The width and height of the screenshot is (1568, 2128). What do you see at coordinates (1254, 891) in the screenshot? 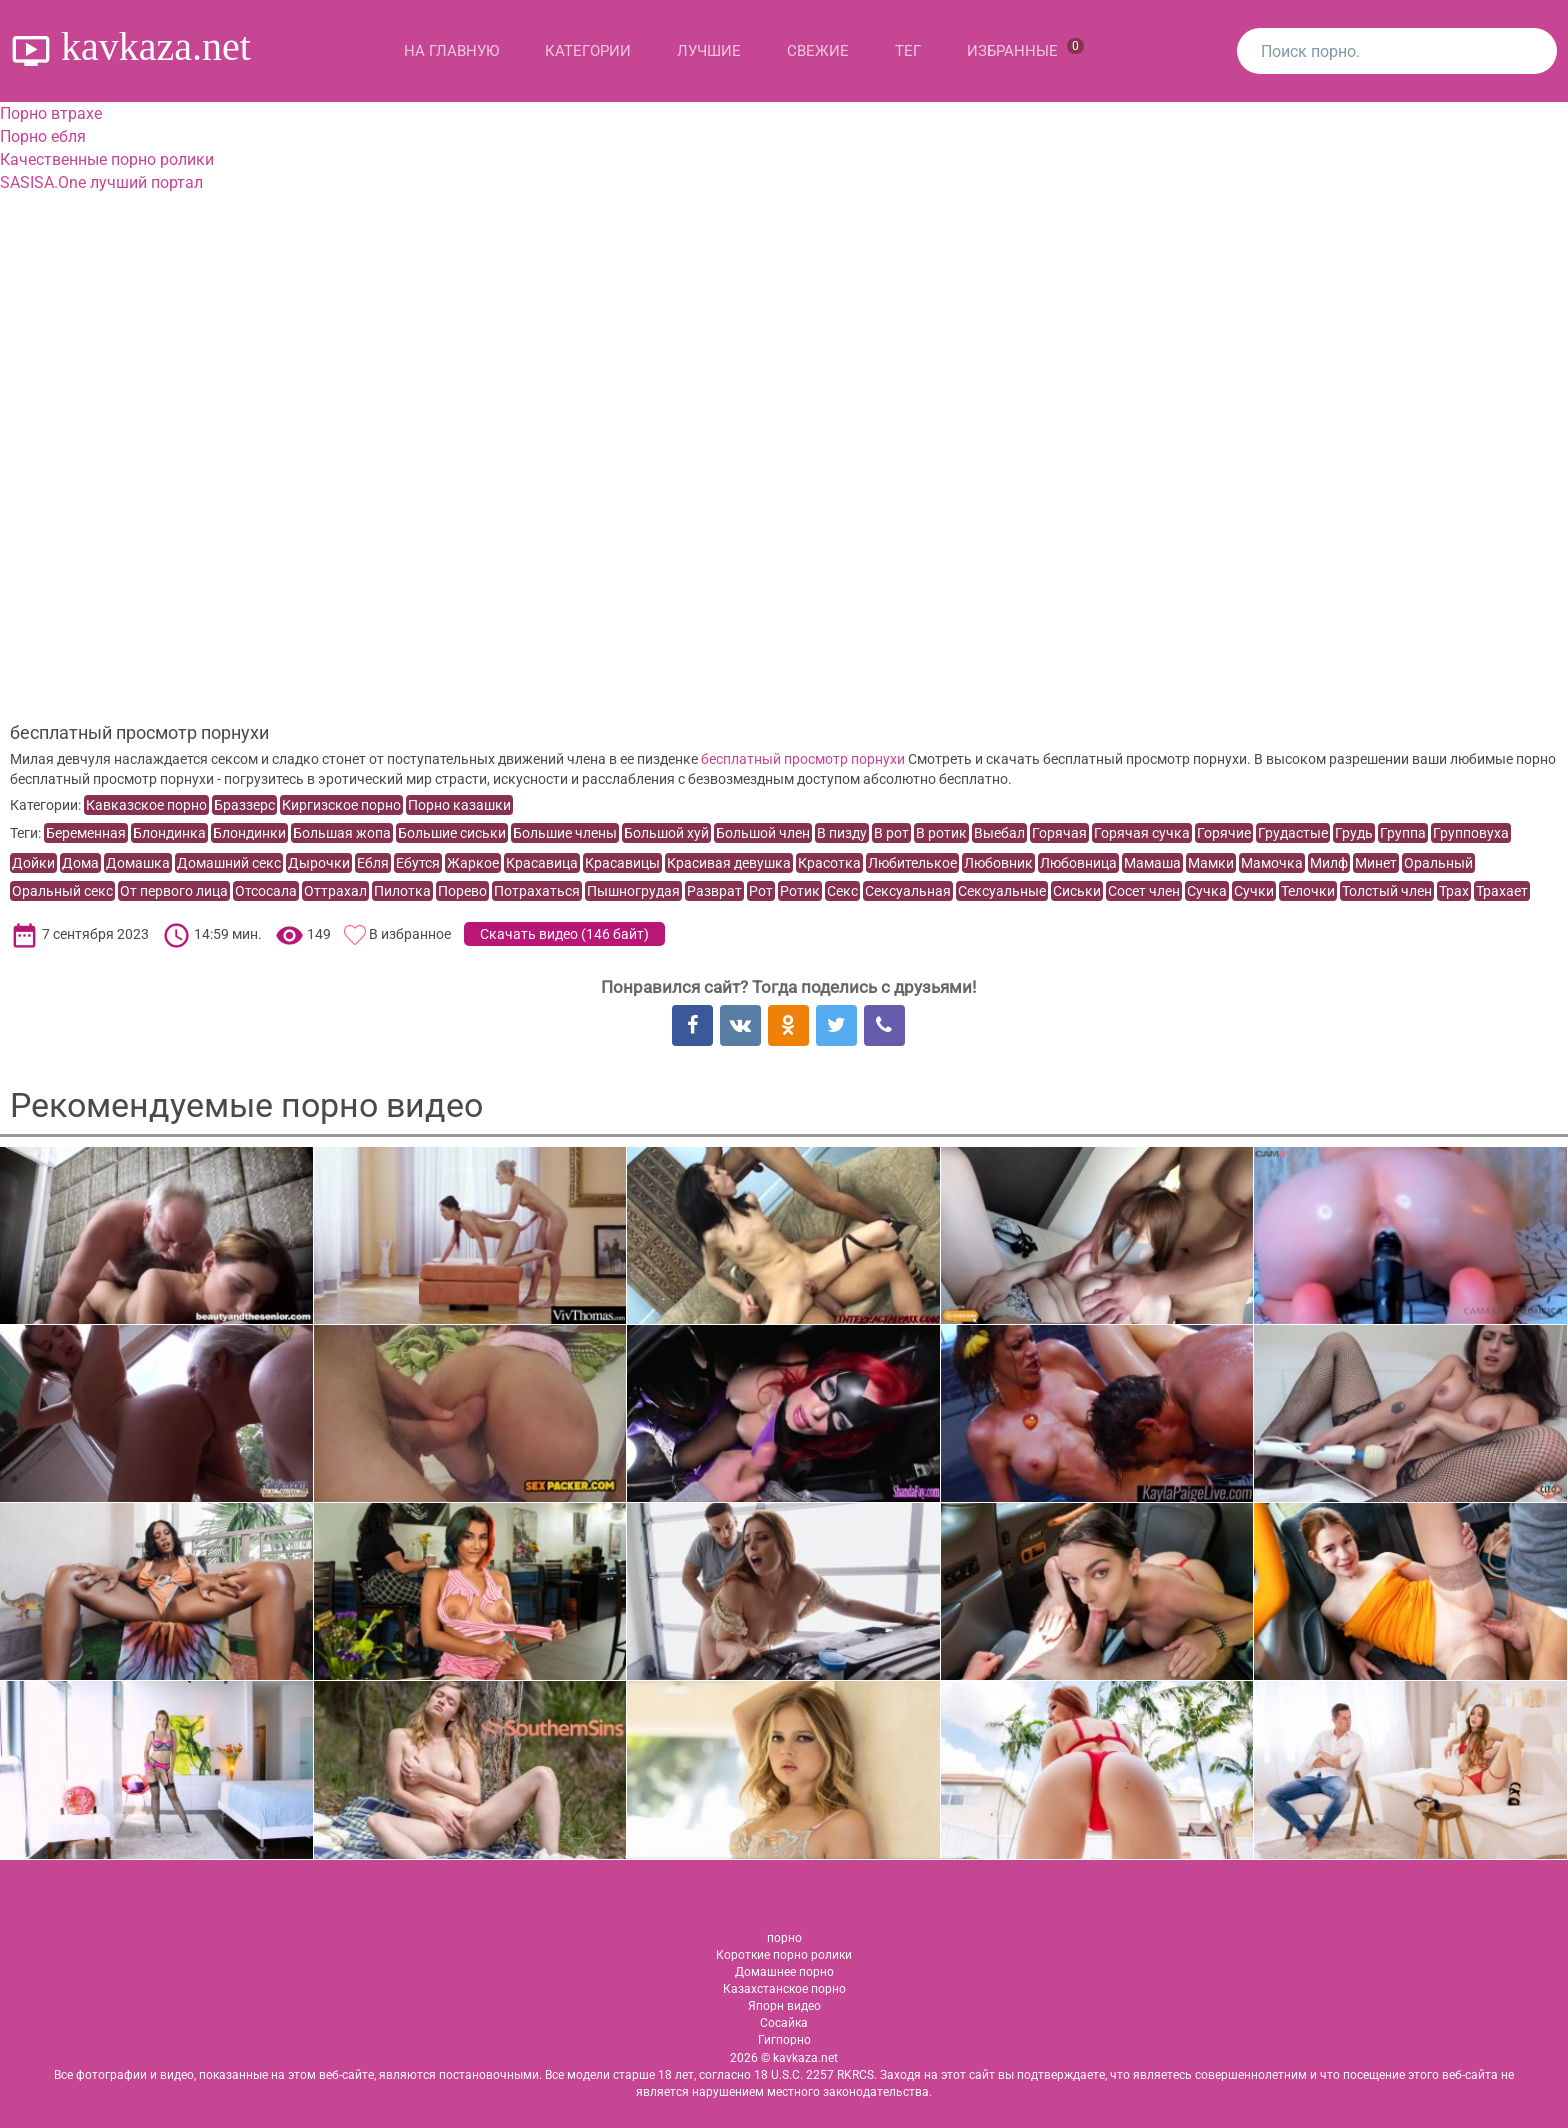
I see `Сучки` at bounding box center [1254, 891].